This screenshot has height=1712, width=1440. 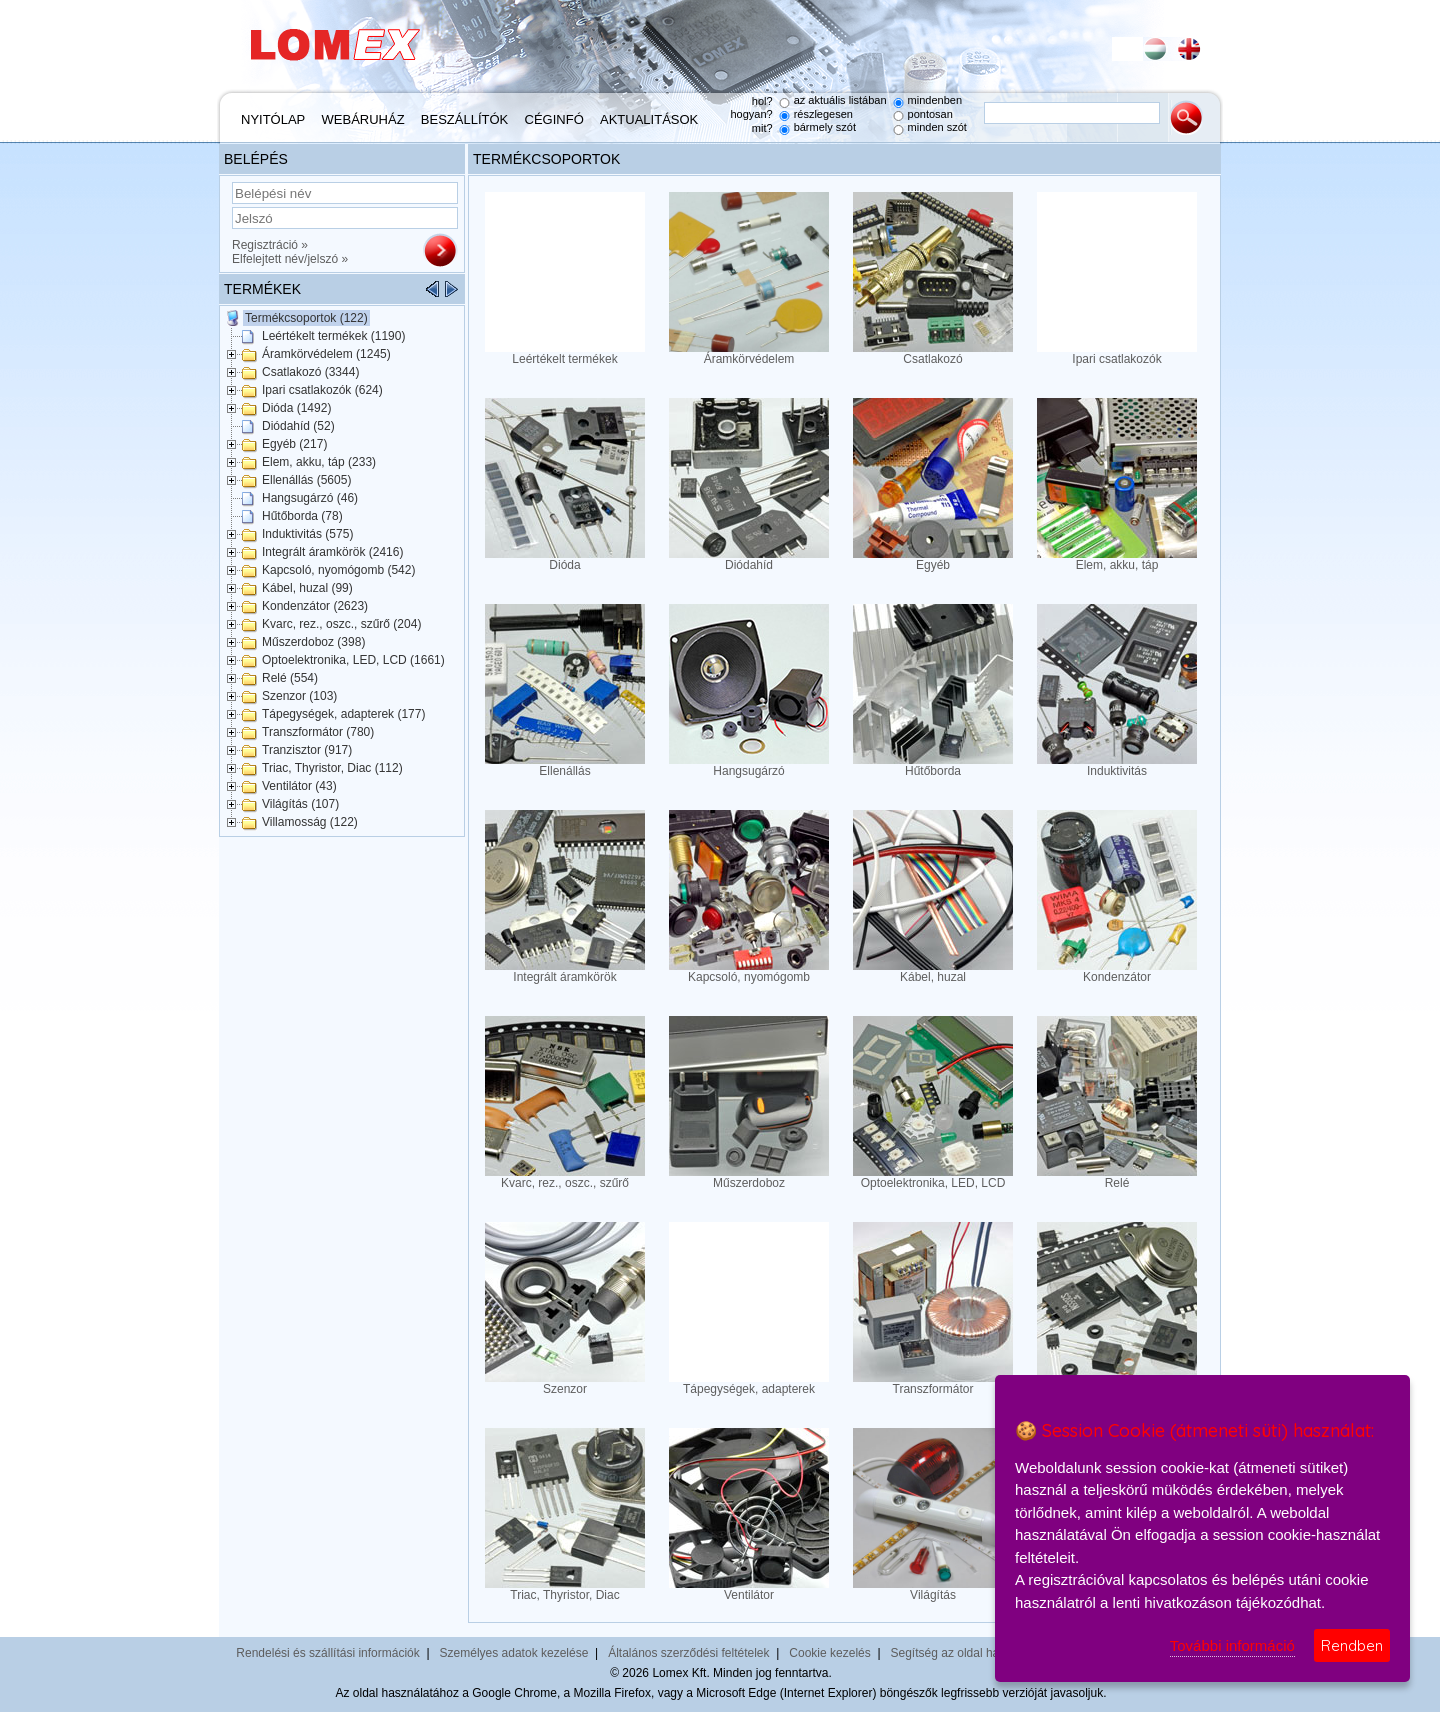 I want to click on Optoelektronika, LED, LCD (1661), so click(x=353, y=660).